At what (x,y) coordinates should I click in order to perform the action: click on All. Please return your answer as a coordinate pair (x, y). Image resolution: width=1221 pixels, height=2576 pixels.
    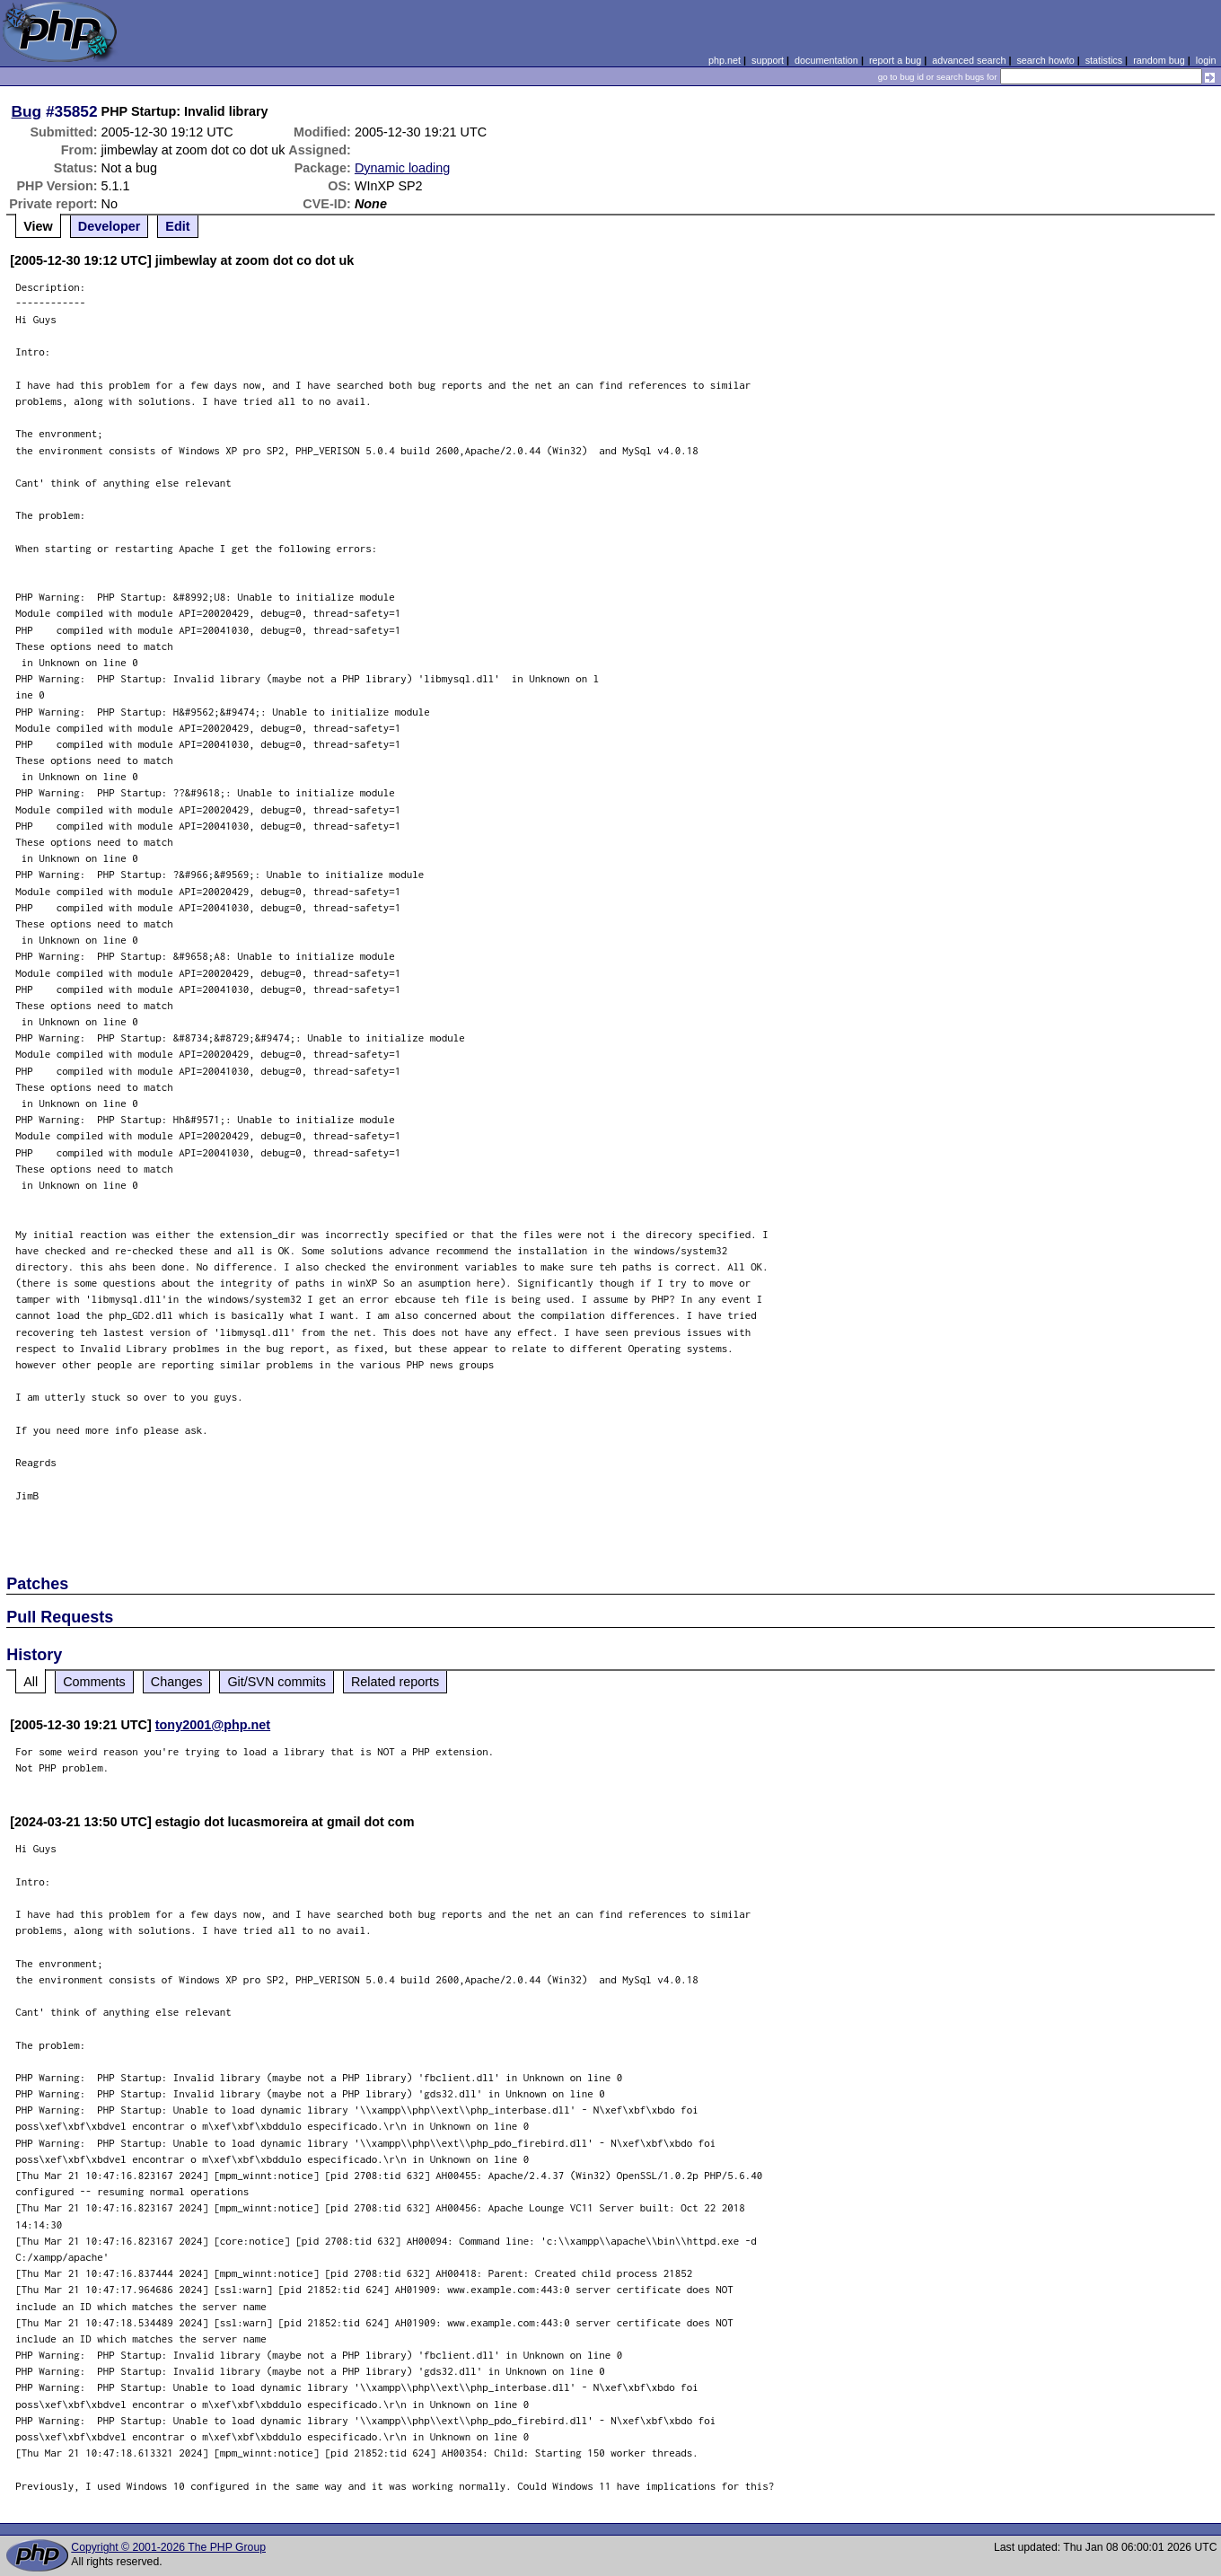
    Looking at the image, I should click on (30, 1682).